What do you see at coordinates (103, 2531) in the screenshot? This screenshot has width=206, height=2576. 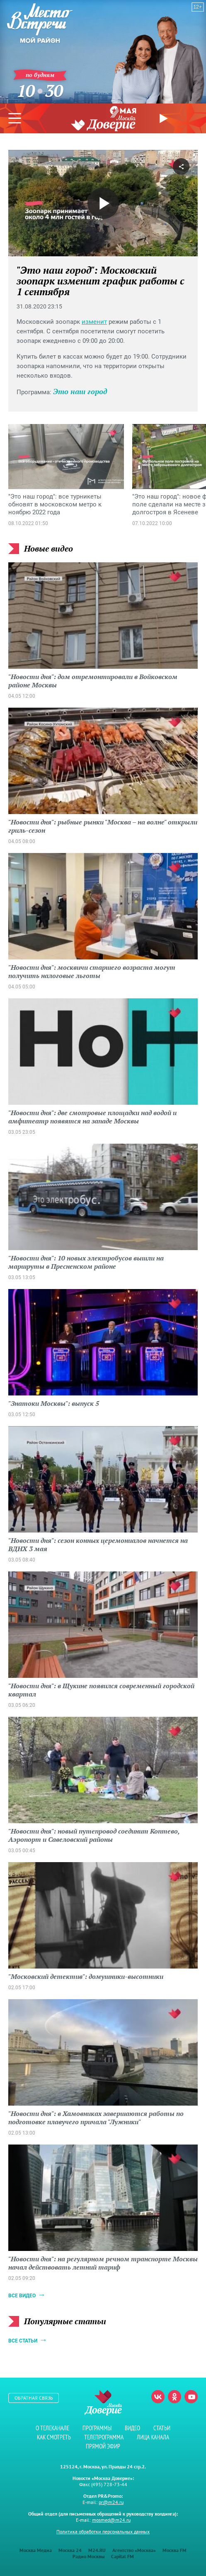 I see `Политика обработки персональных данных` at bounding box center [103, 2531].